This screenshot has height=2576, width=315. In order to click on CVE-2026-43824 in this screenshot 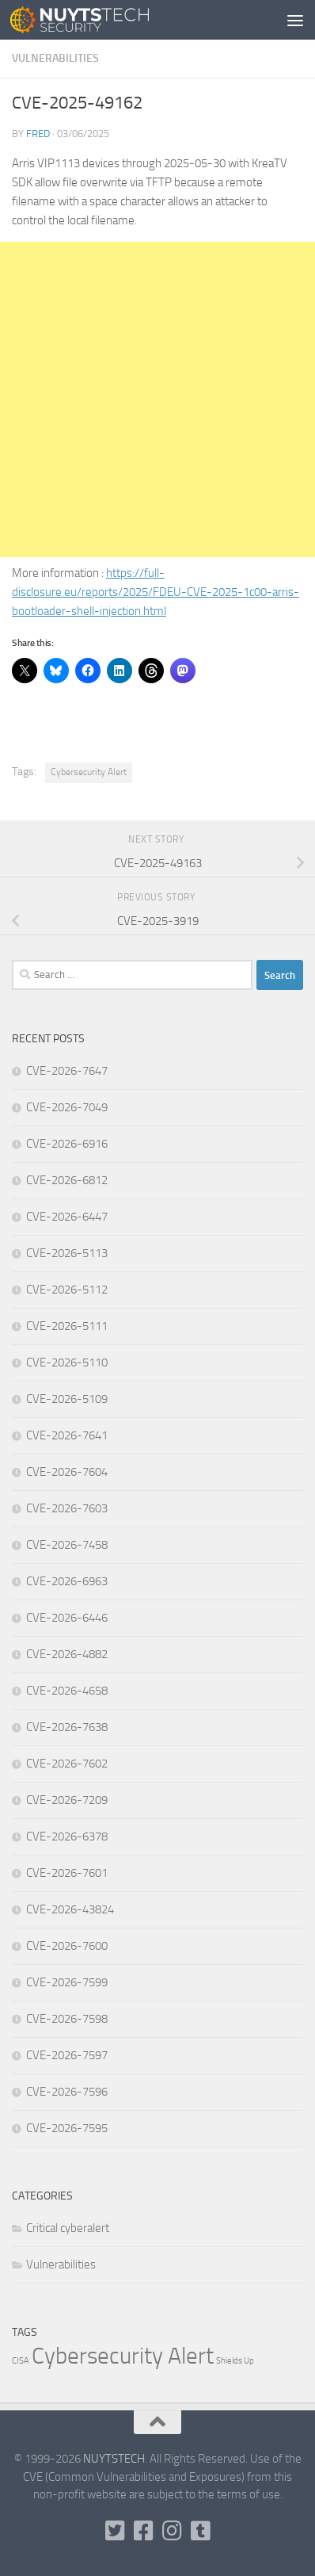, I will do `click(70, 1909)`.